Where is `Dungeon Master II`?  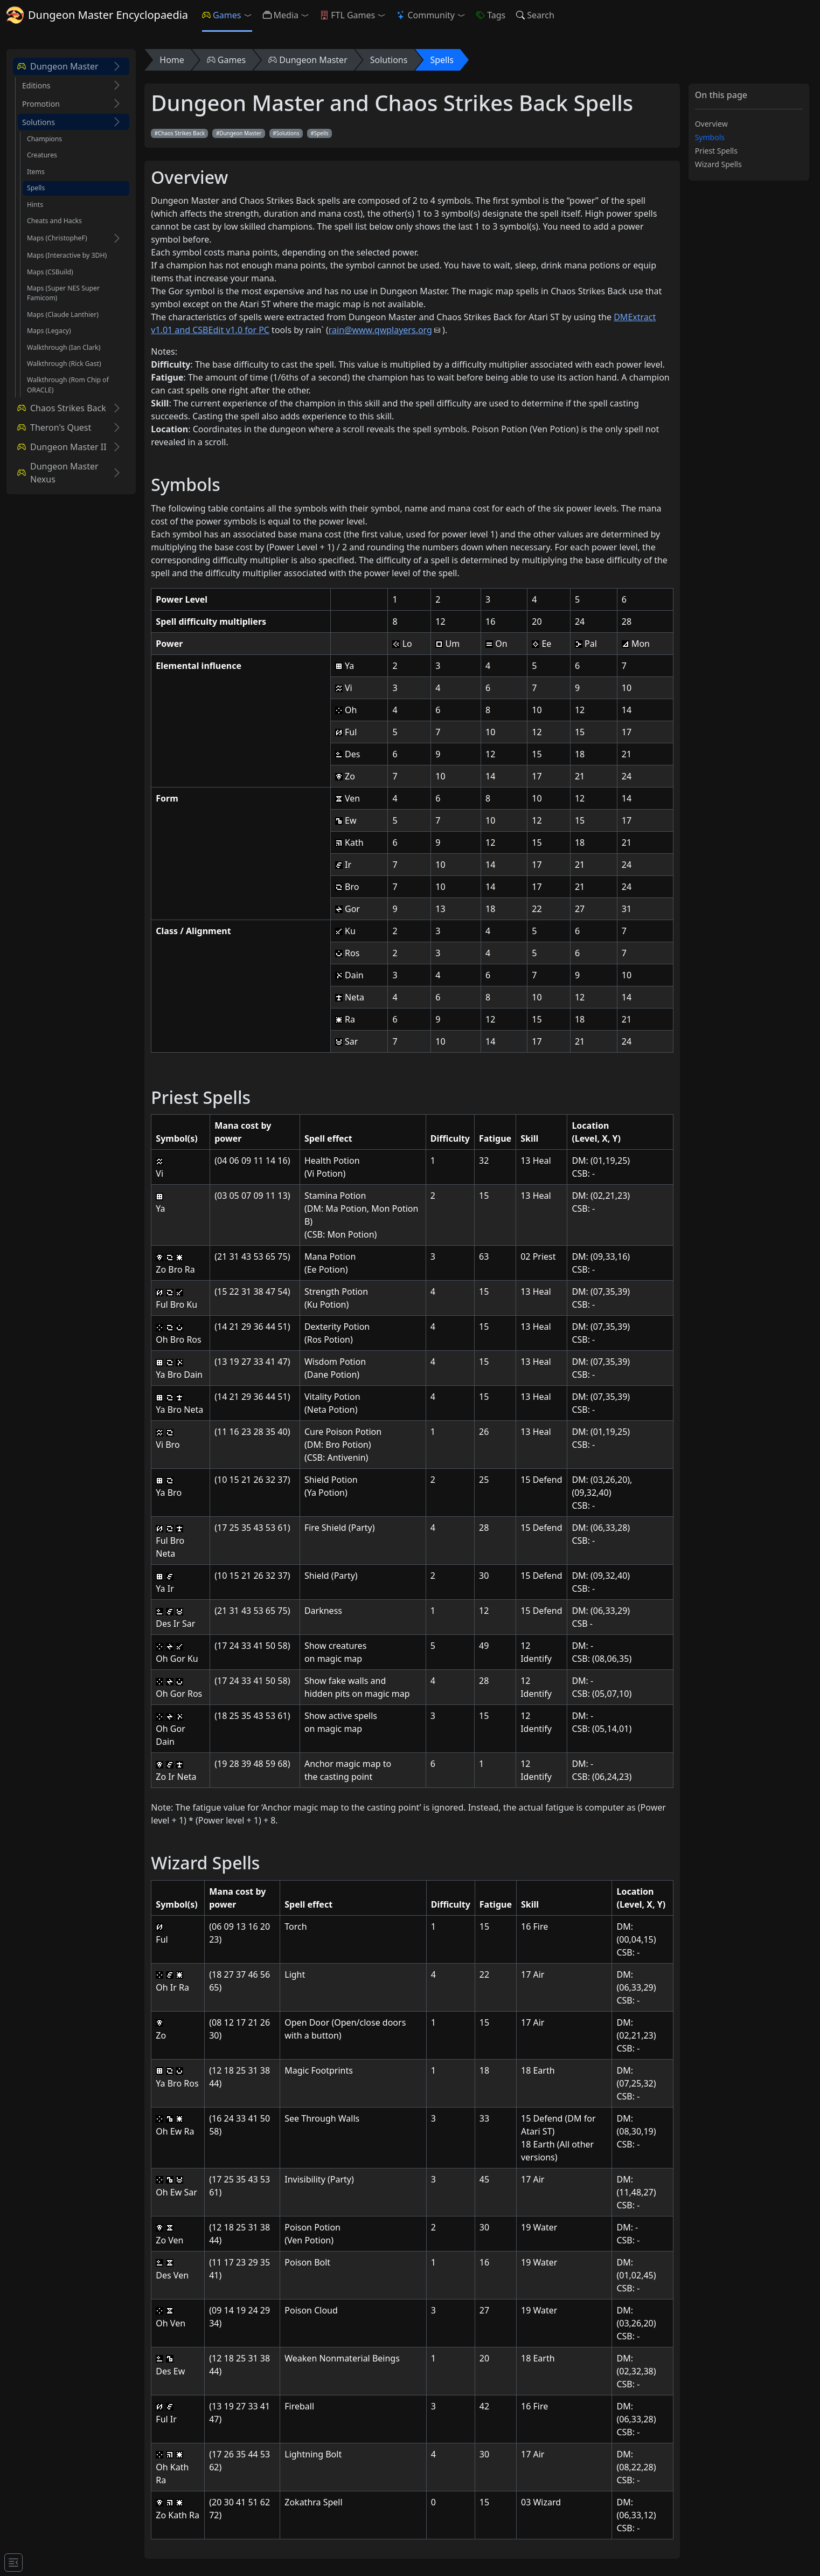 Dungeon Master II is located at coordinates (62, 447).